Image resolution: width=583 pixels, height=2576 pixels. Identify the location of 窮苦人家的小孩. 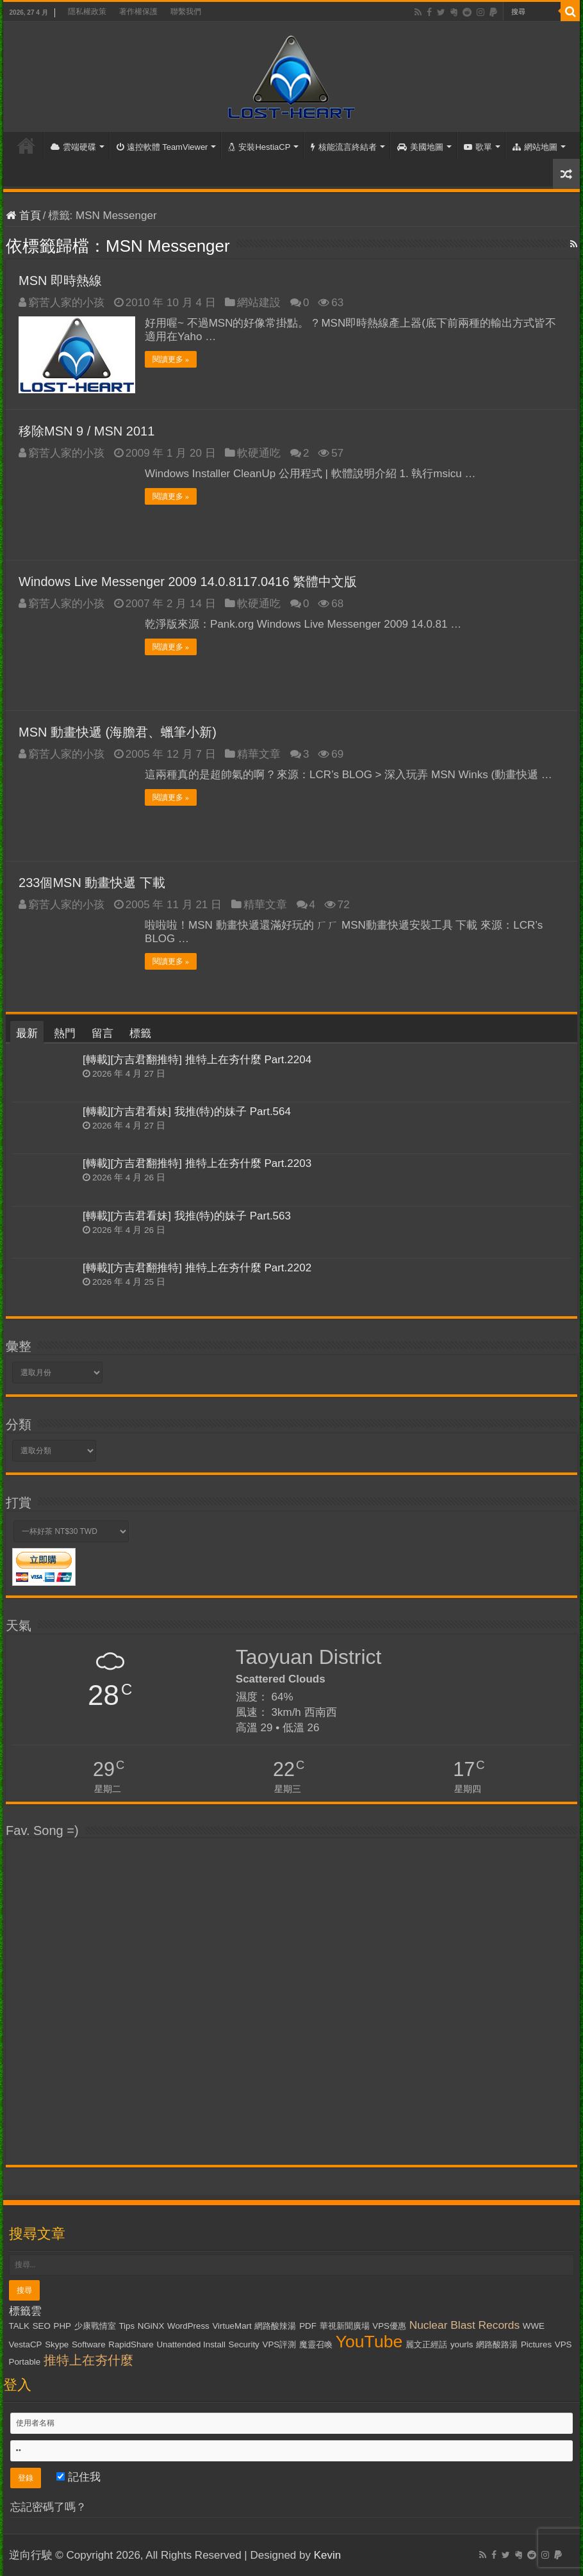
(66, 303).